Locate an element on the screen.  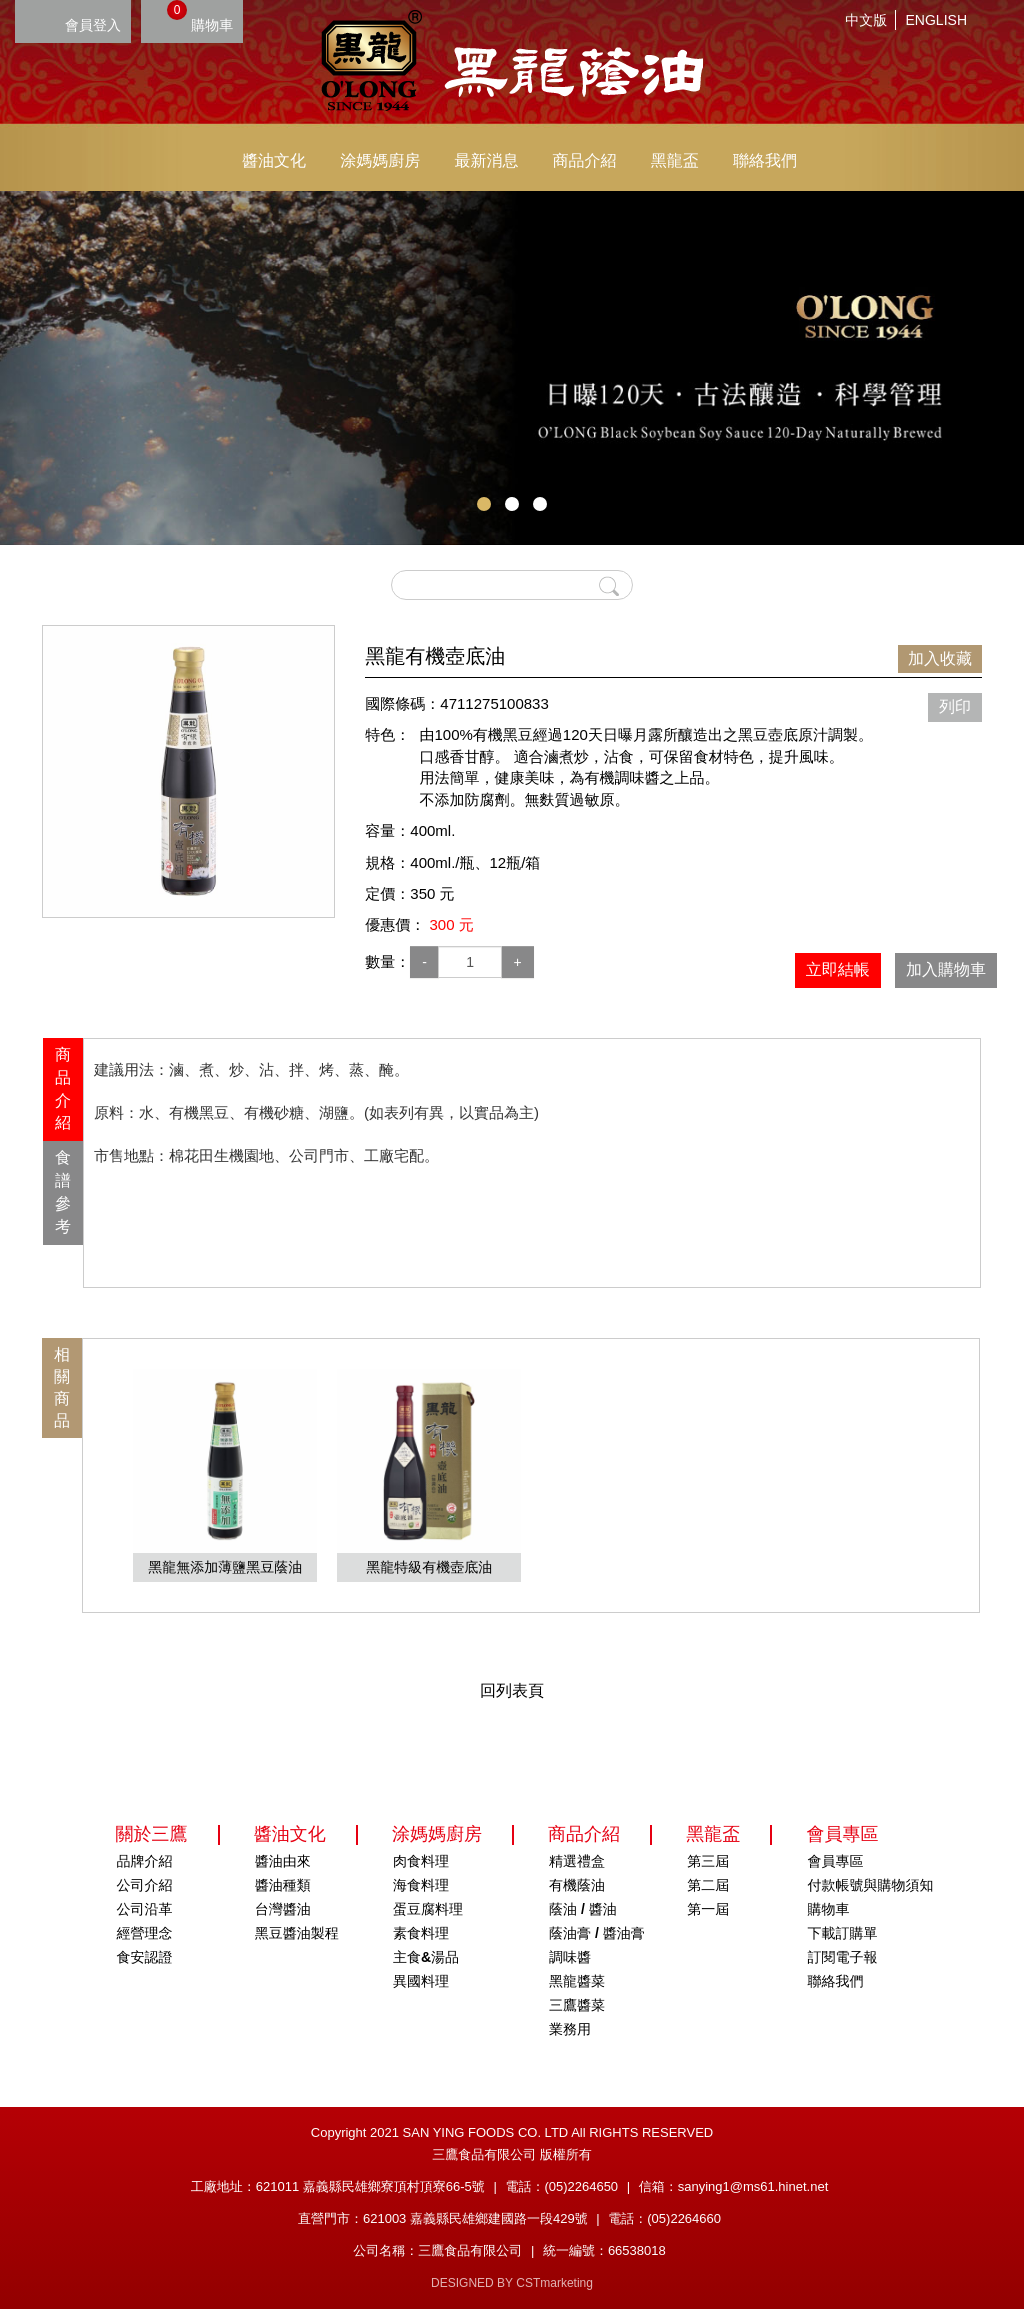
立即結帳 is located at coordinates (838, 969).